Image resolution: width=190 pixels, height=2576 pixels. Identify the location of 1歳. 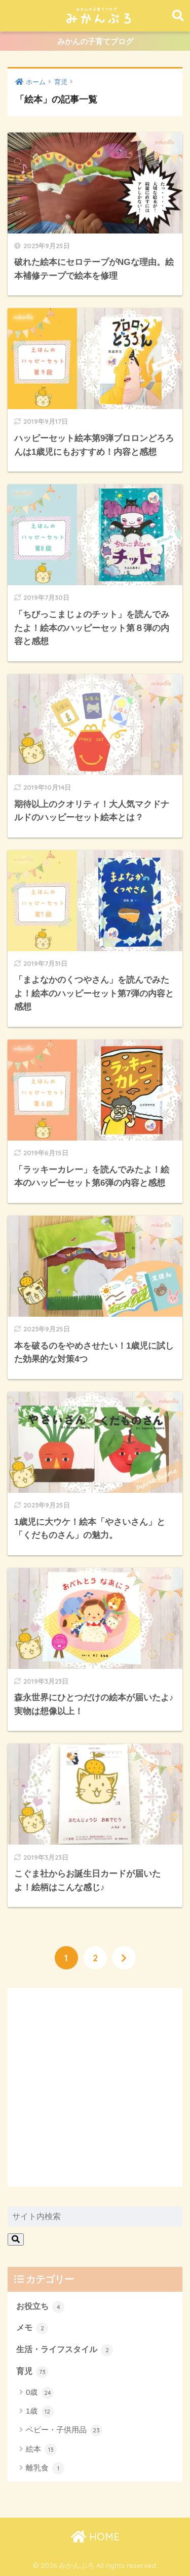
(40, 2411).